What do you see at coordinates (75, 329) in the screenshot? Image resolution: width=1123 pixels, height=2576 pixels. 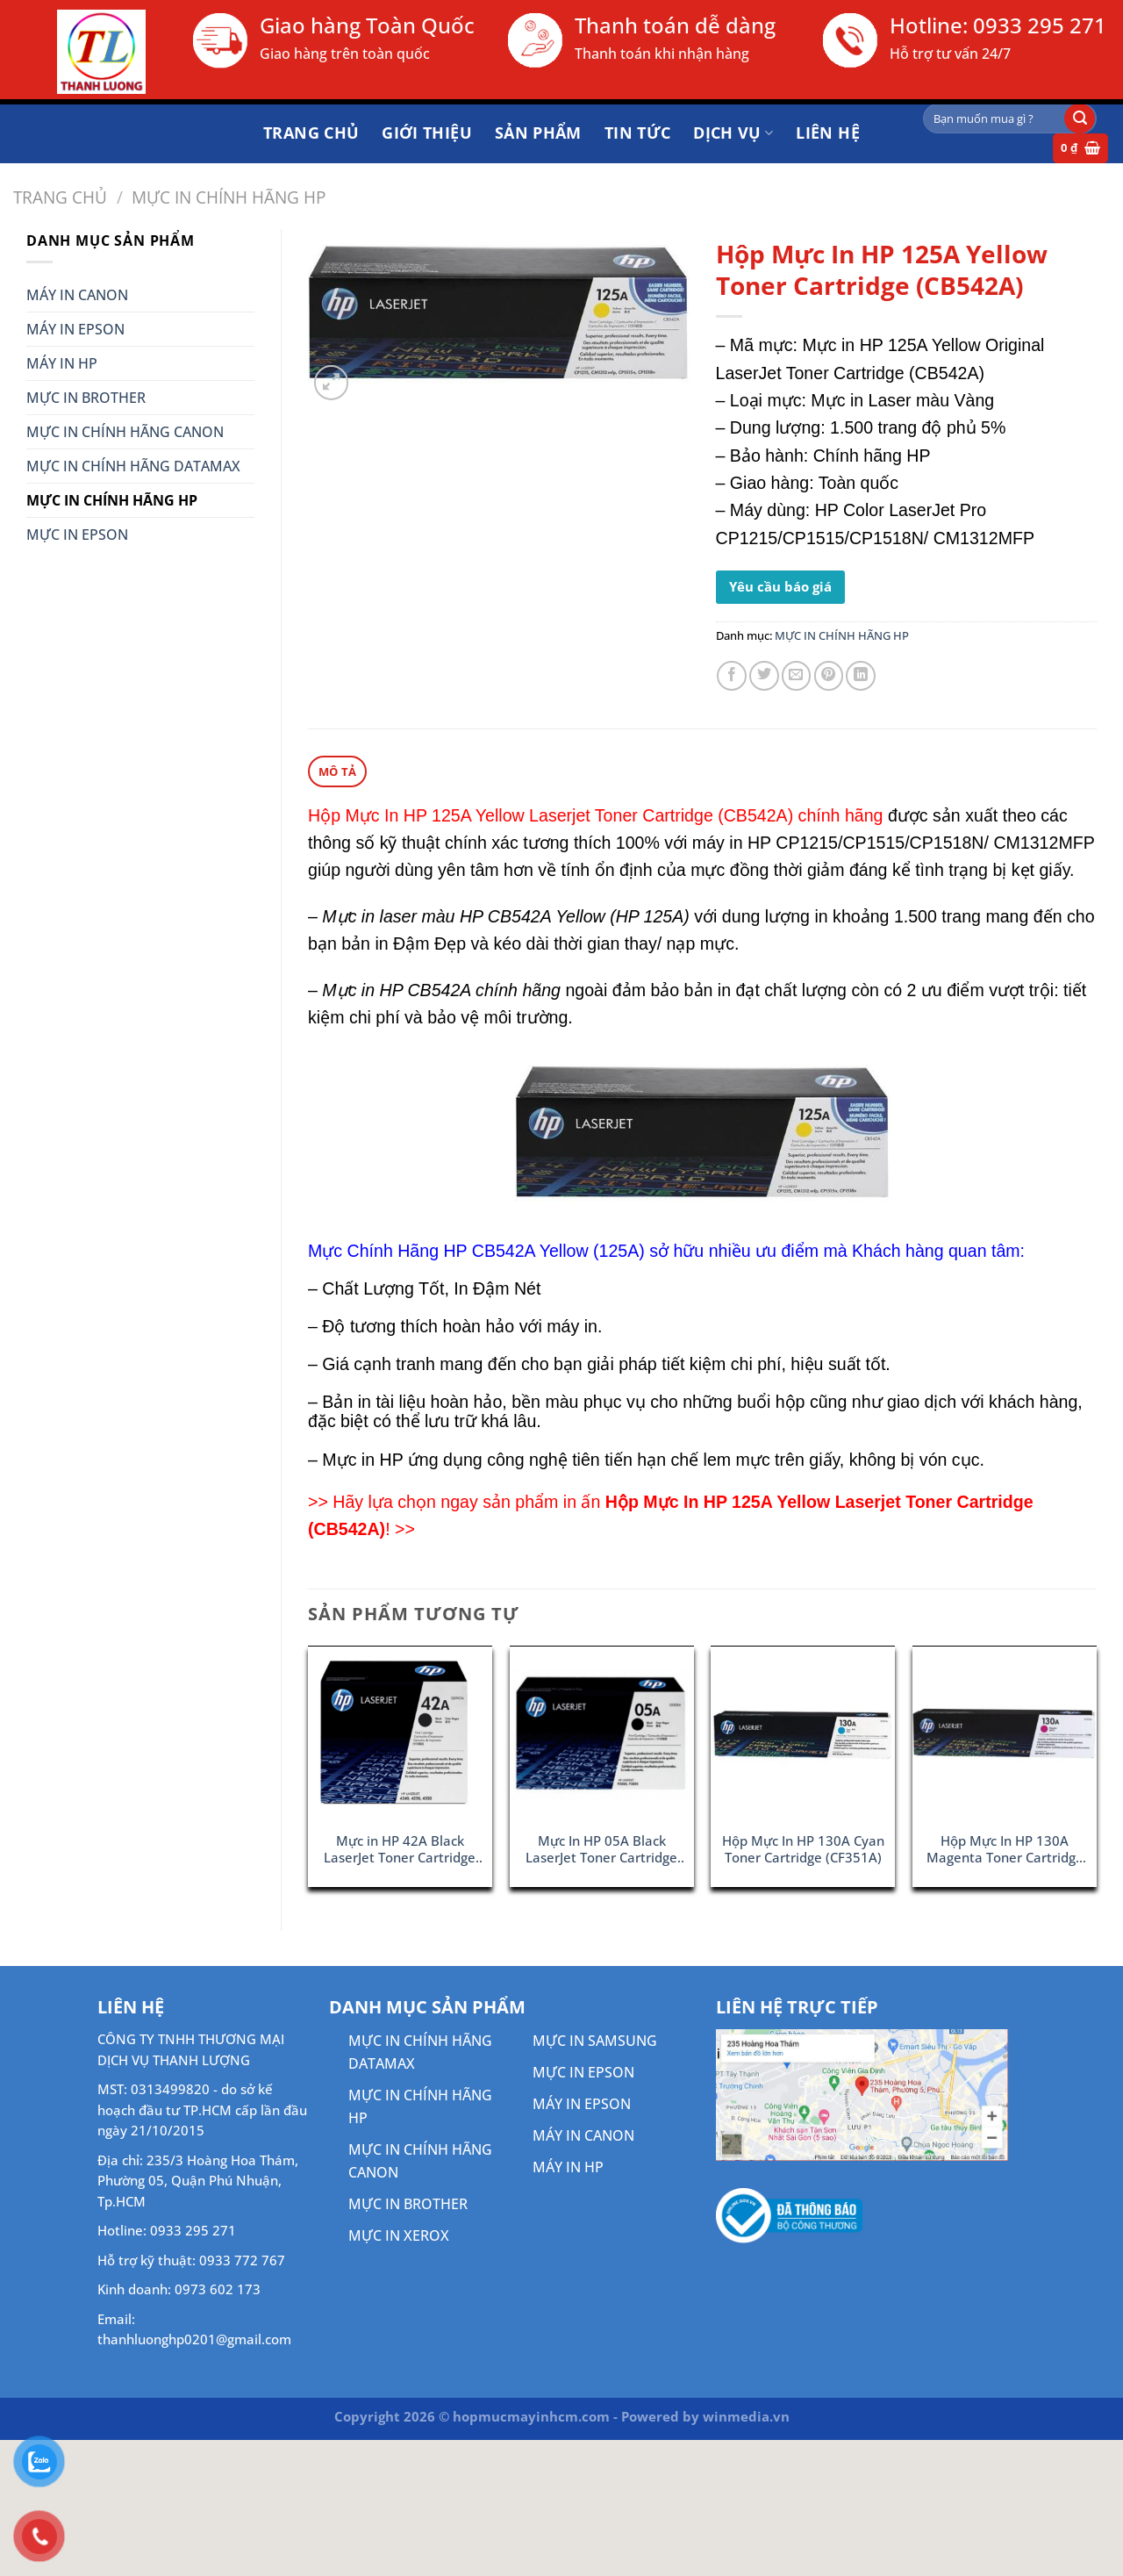 I see `MÁY IN EPSON` at bounding box center [75, 329].